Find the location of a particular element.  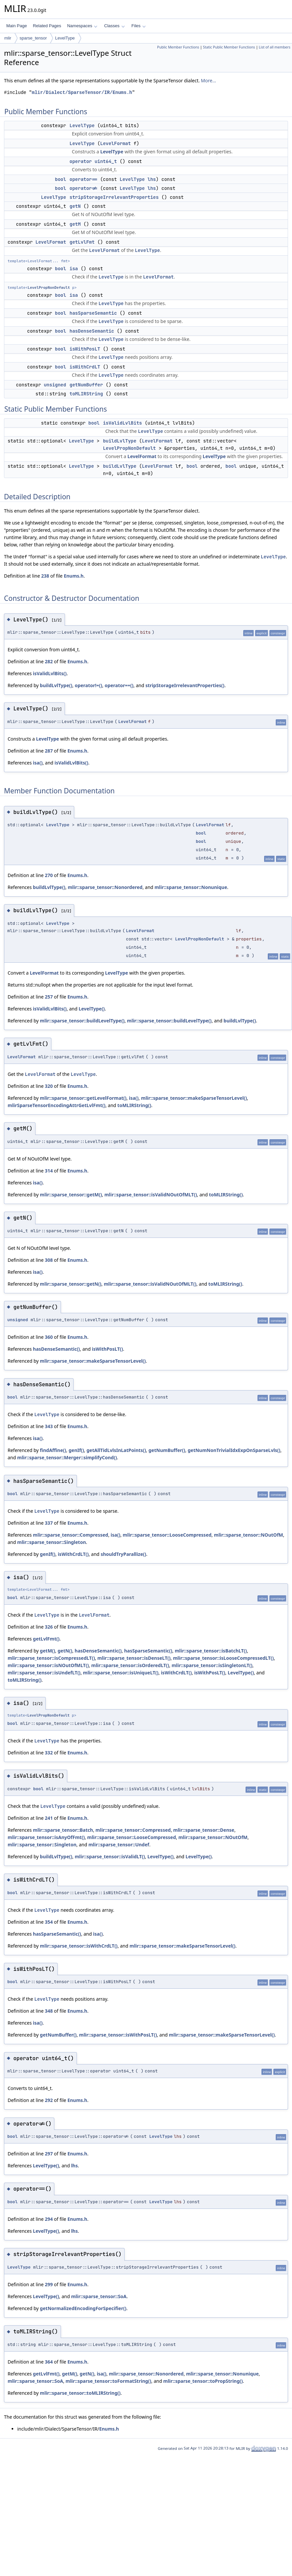

mlir::sparse_tensor::getN() is located at coordinates (70, 1284).